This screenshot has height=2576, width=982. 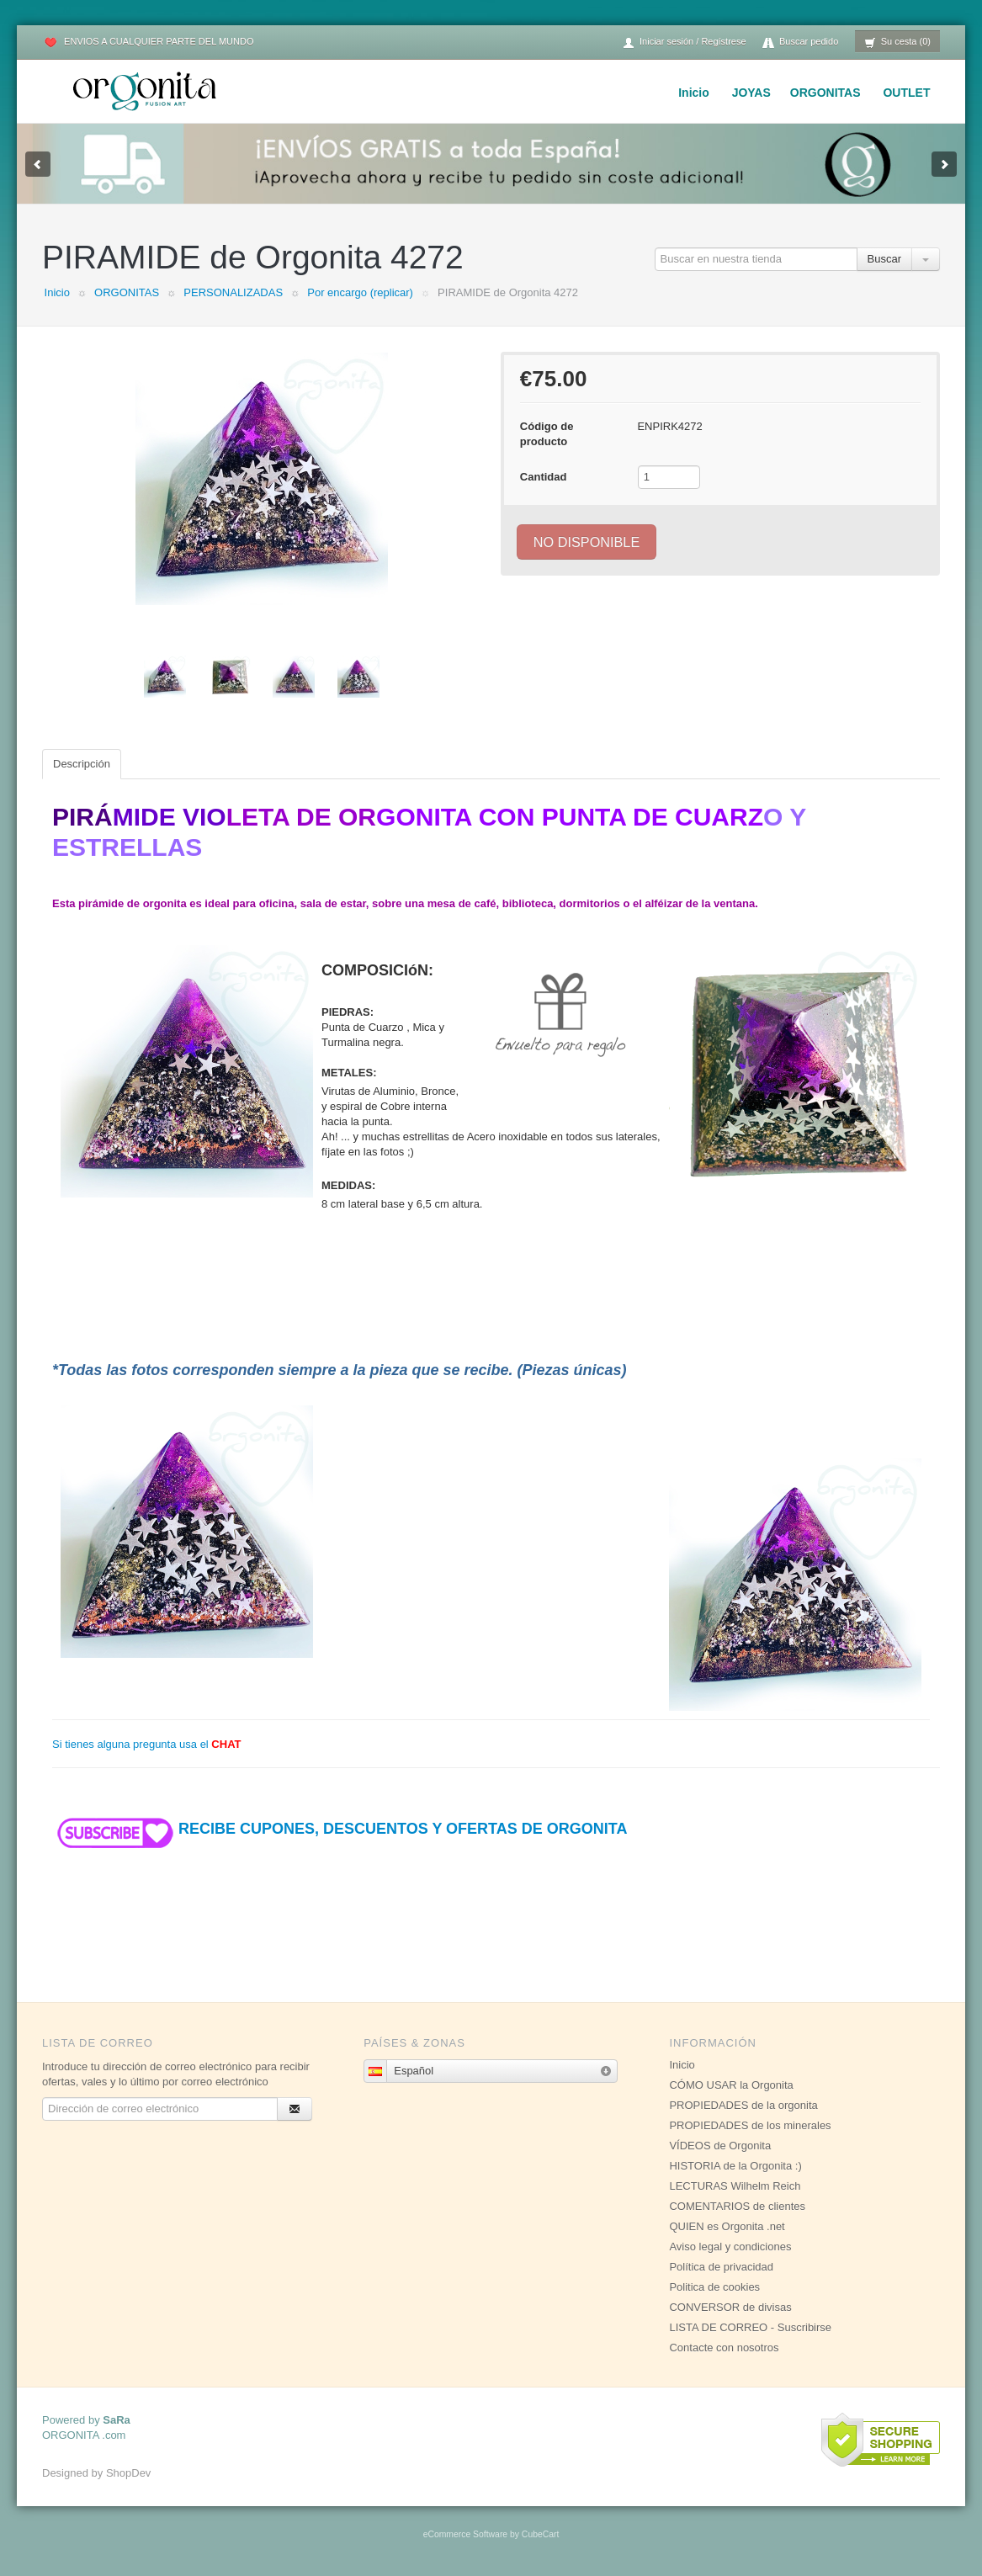 I want to click on HISTORIA de la Orgonita :), so click(x=735, y=2165).